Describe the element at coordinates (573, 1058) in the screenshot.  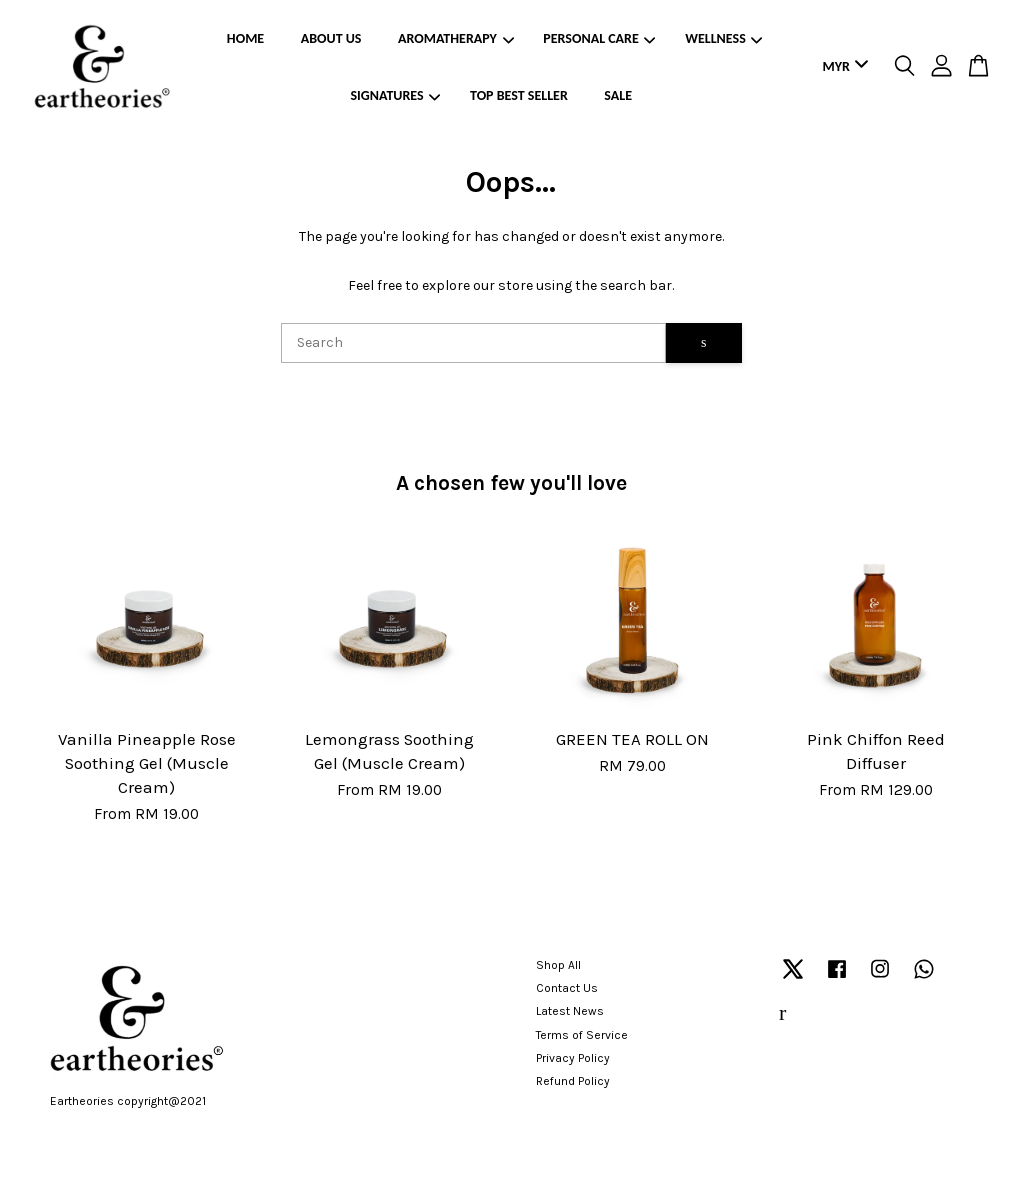
I see `Privacy Policy` at that location.